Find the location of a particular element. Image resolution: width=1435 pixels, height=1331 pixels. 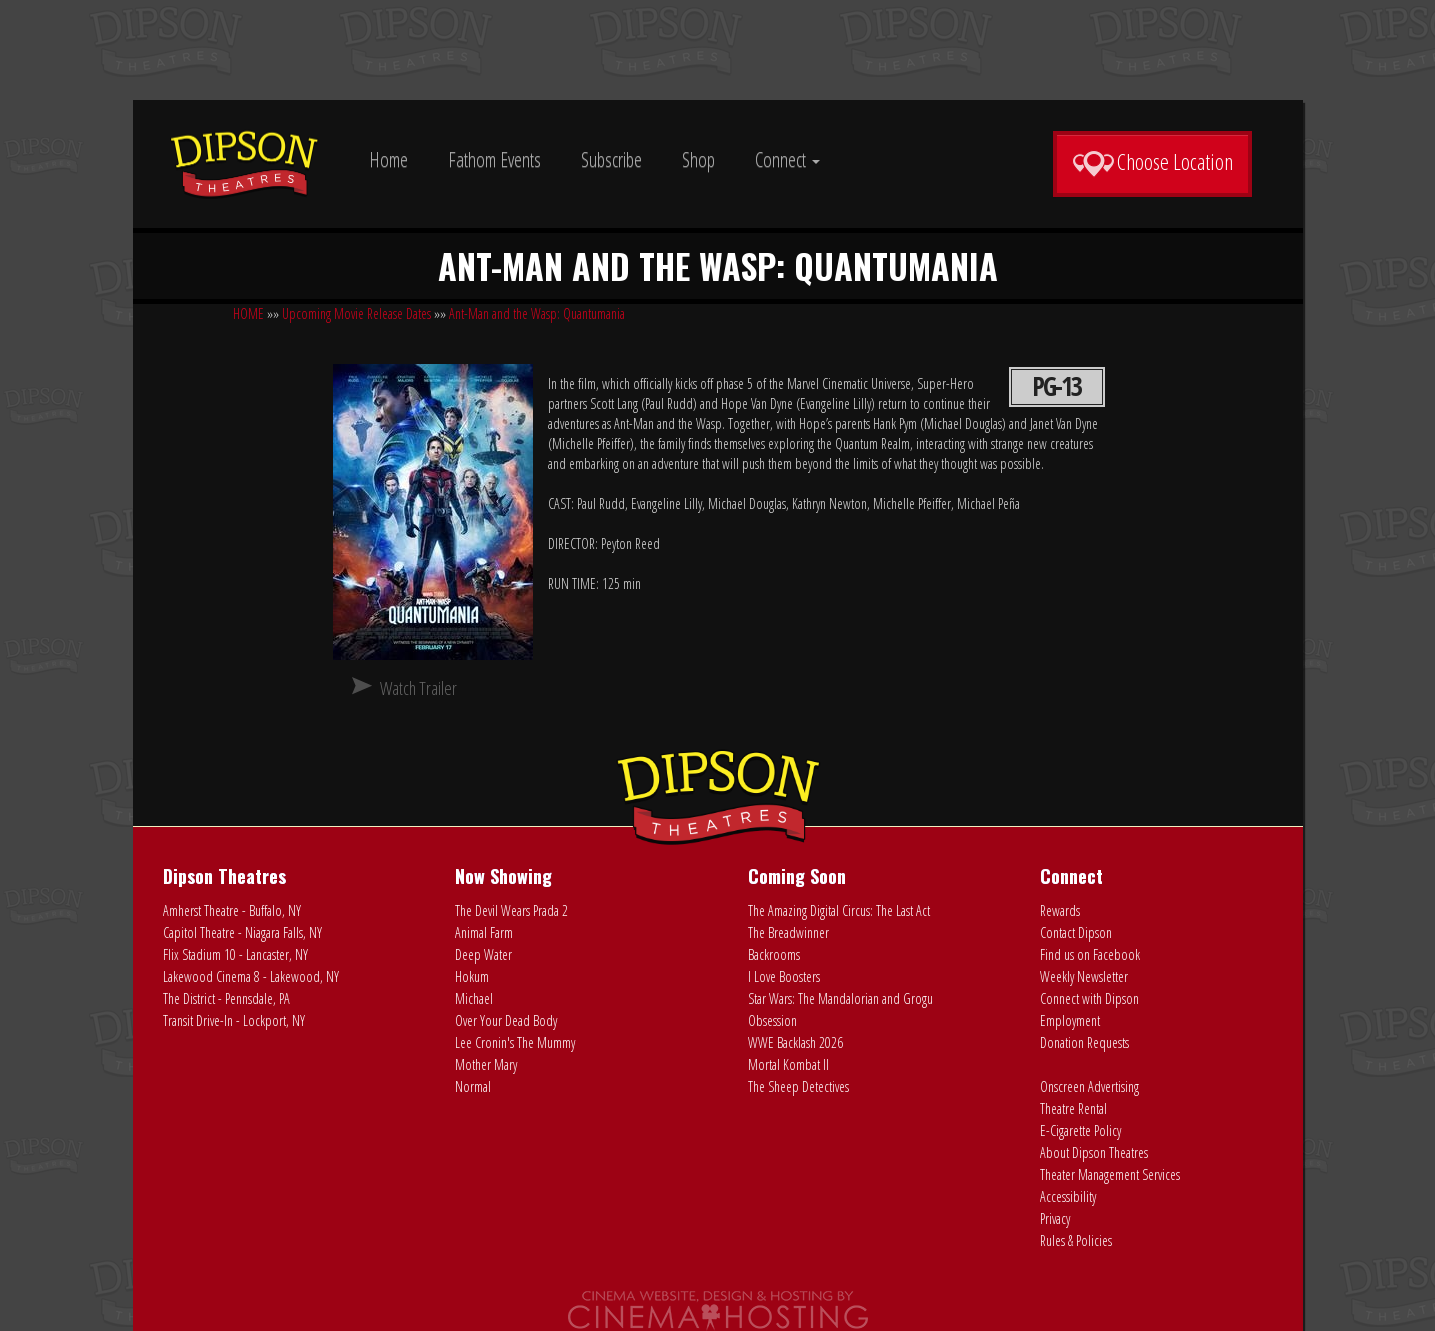

Capitol Theatre - Niagara Falls, NY is located at coordinates (242, 932).